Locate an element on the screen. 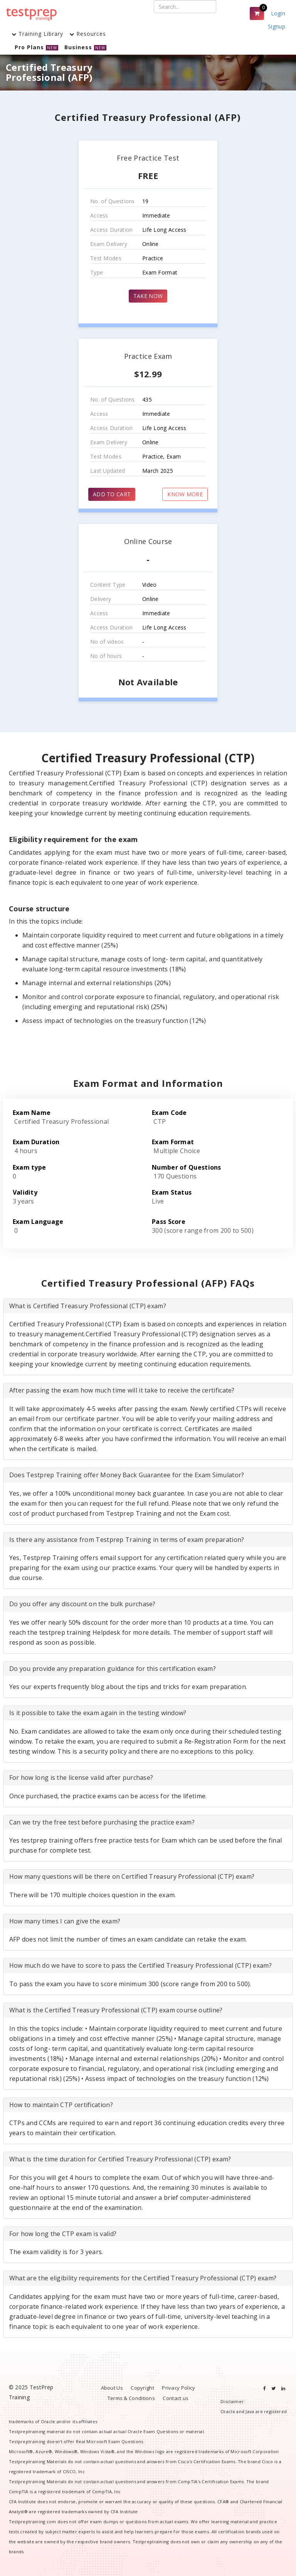 This screenshot has width=296, height=2576. Signup is located at coordinates (276, 26).